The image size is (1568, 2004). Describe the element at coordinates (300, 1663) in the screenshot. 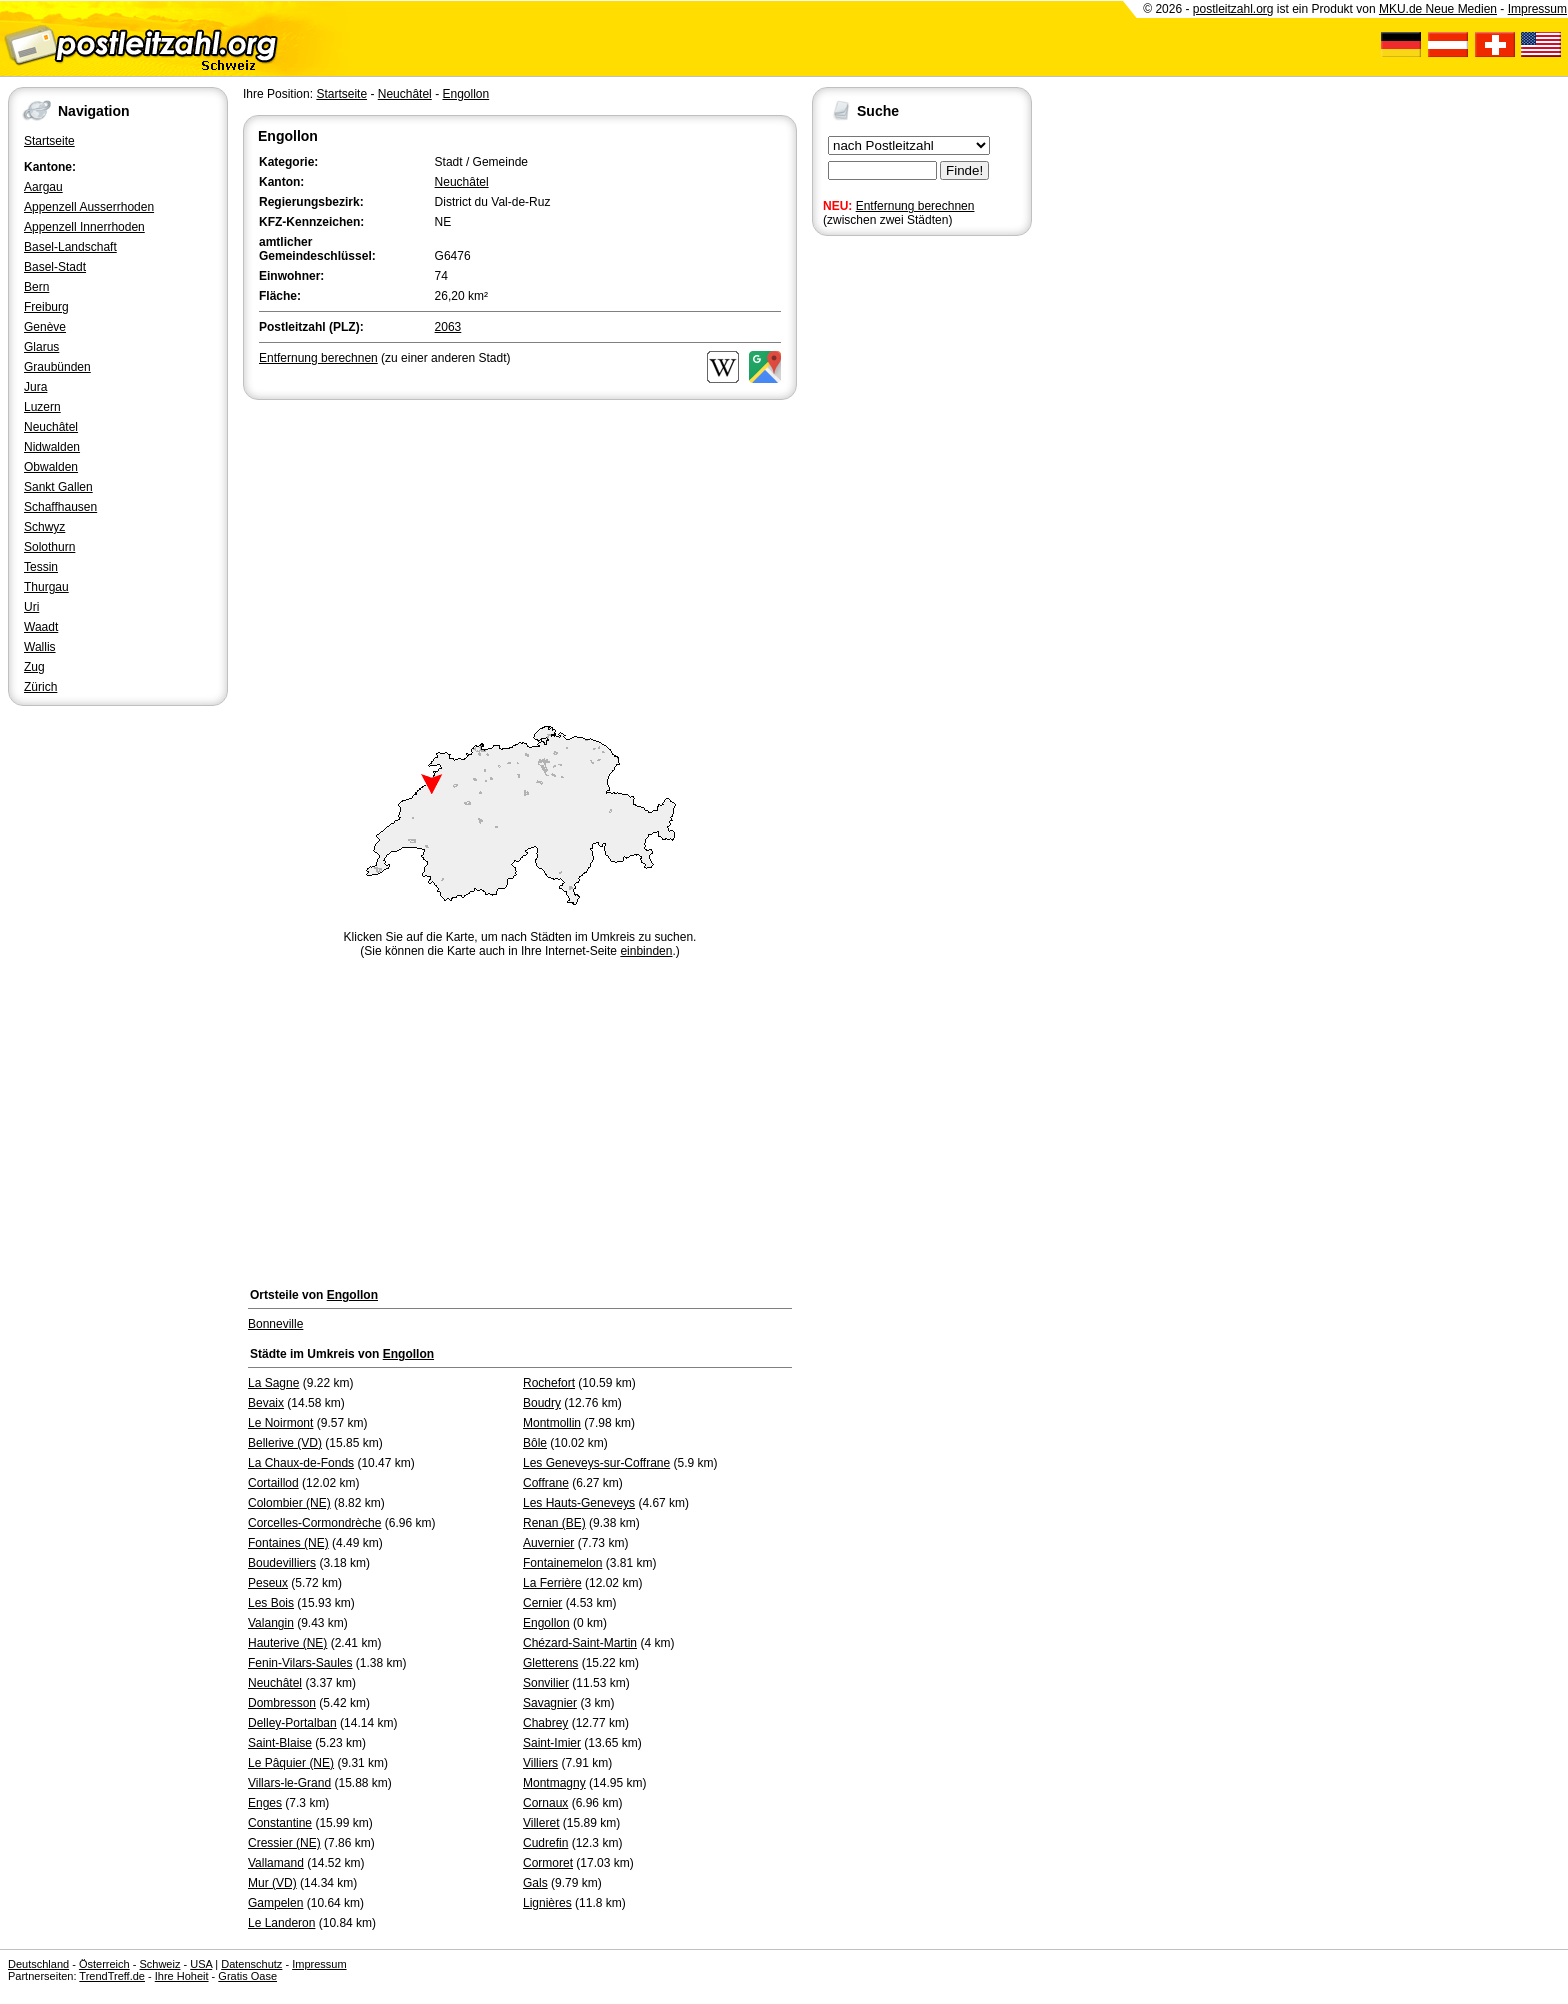

I see `Fenin-Vilars-Saules` at that location.